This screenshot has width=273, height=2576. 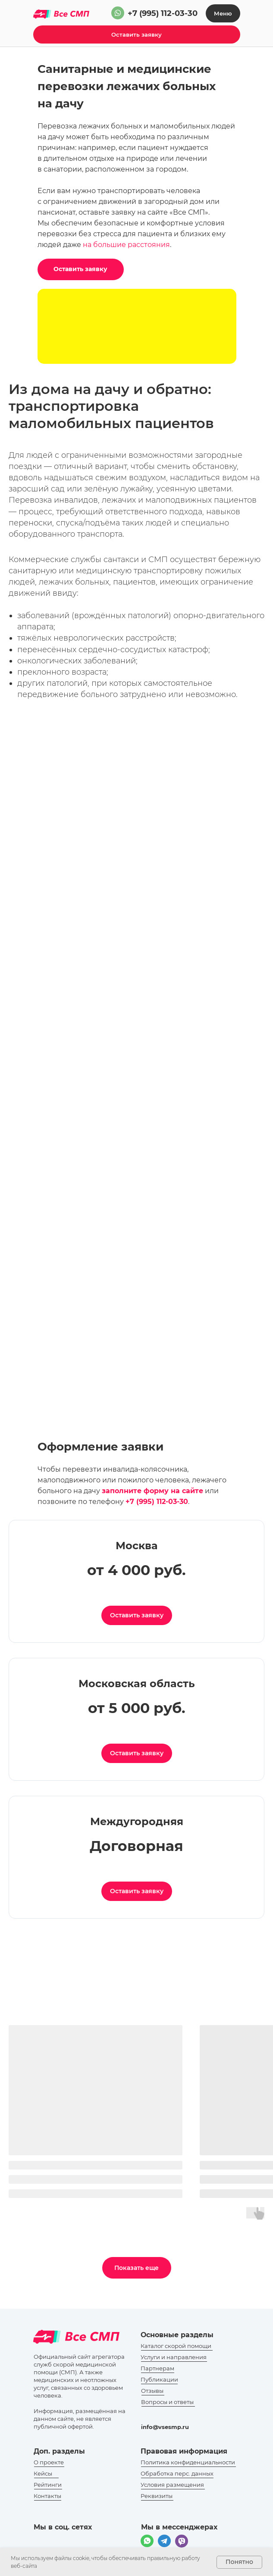 I want to click on [button], so click(x=136, y=34).